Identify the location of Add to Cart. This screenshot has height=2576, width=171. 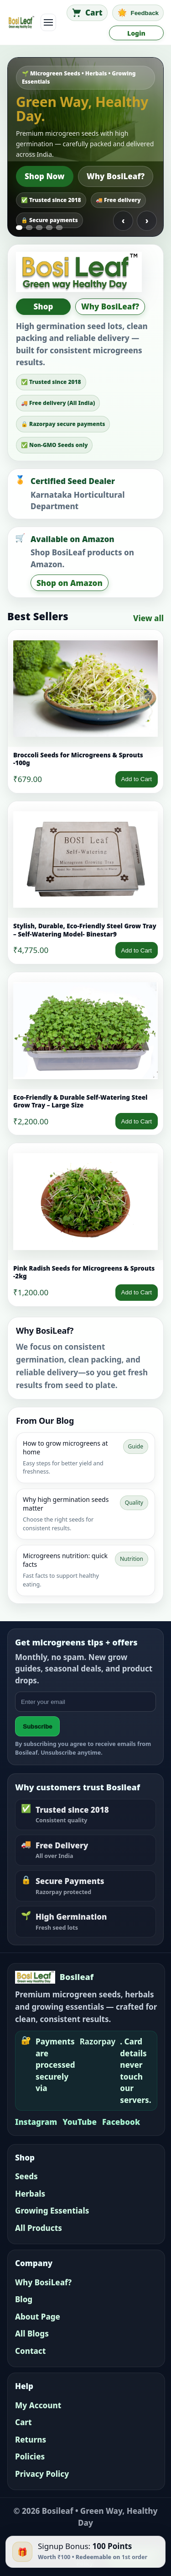
(136, 779).